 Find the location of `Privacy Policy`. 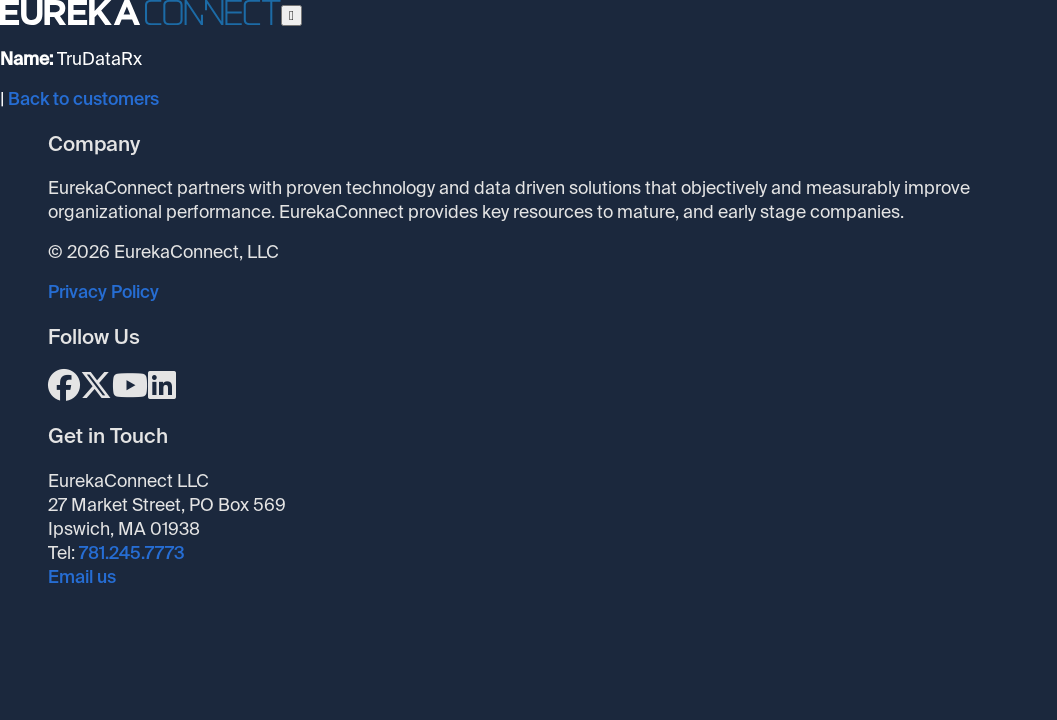

Privacy Policy is located at coordinates (103, 292).